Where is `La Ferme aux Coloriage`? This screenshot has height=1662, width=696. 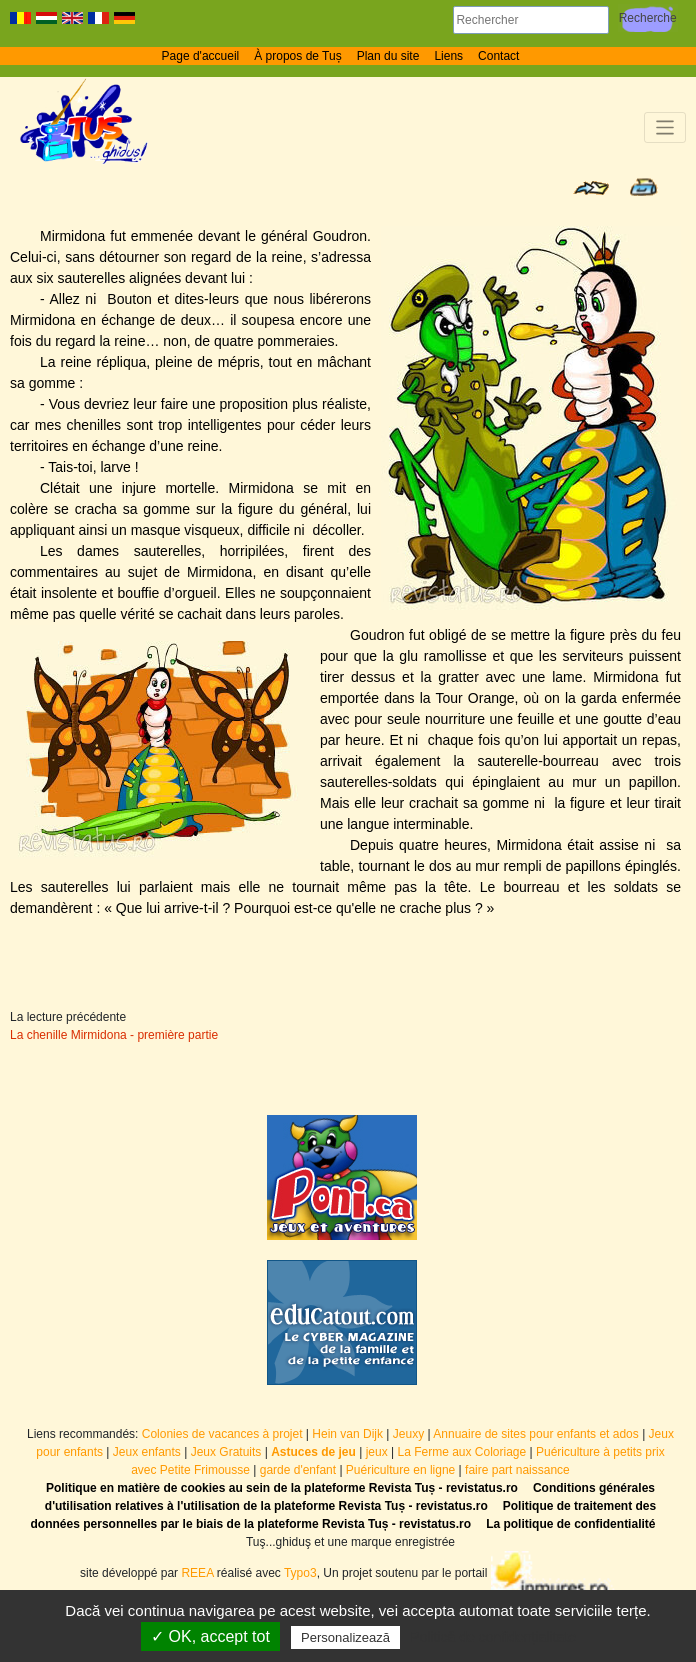 La Ferme aux Coloriage is located at coordinates (461, 1452).